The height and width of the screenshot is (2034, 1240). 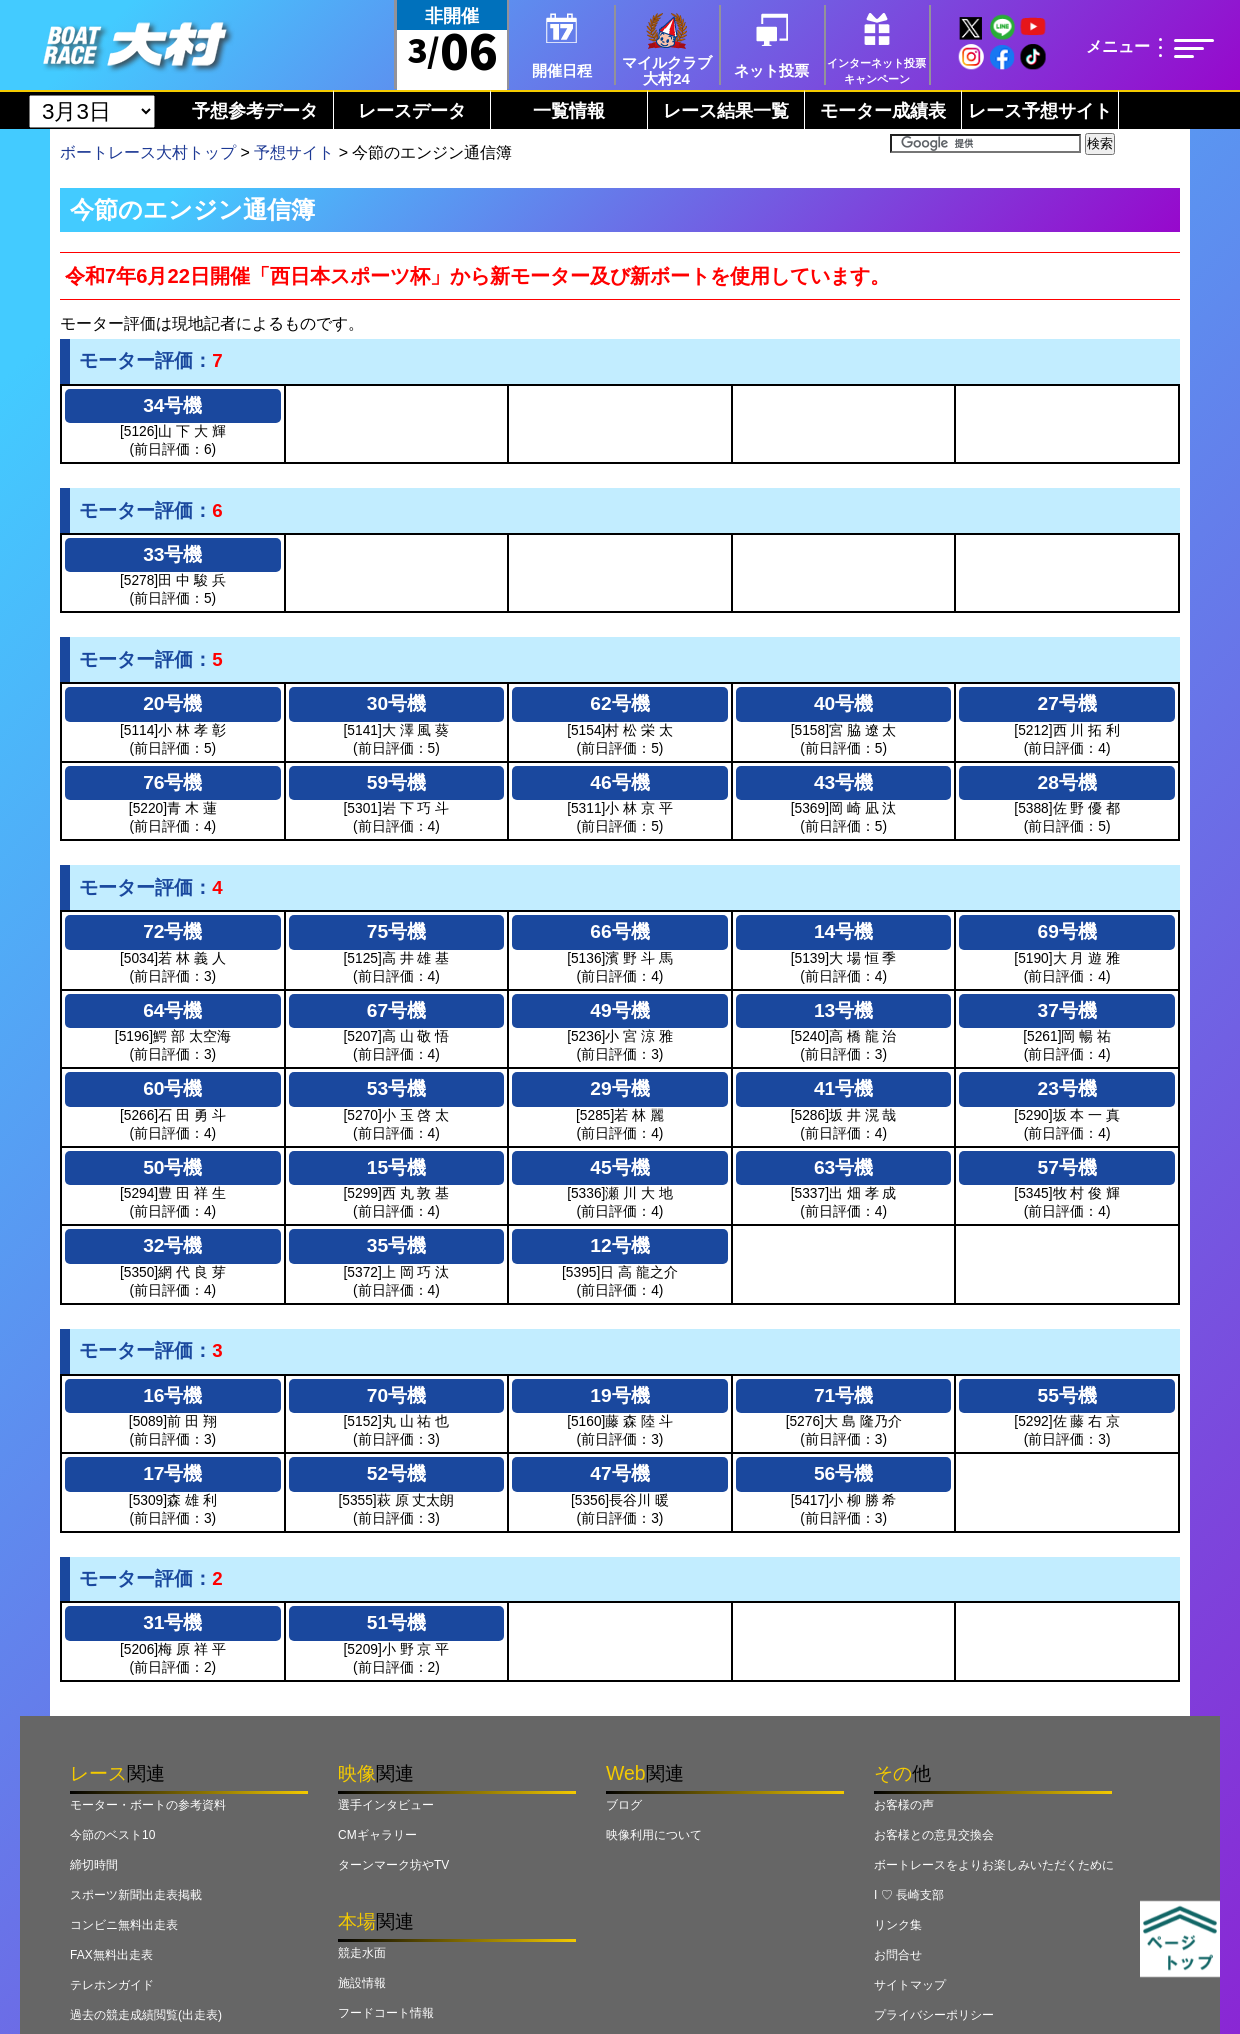 I want to click on 49号機, so click(x=619, y=1010).